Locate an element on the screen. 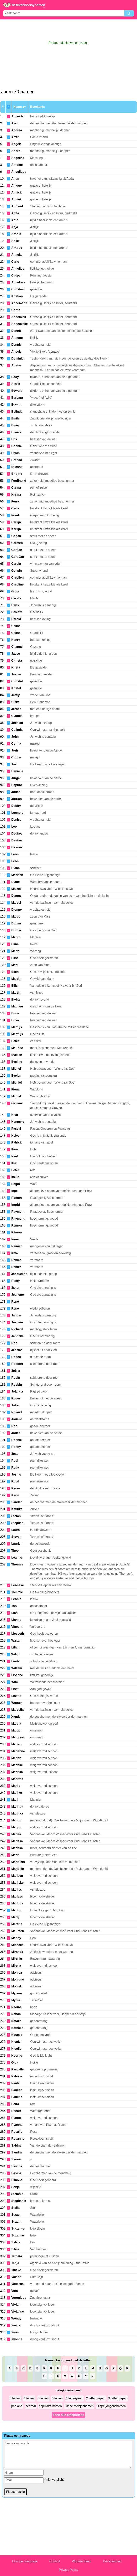 The height and width of the screenshot is (2576, 137). Wouter is located at coordinates (16, 1702).